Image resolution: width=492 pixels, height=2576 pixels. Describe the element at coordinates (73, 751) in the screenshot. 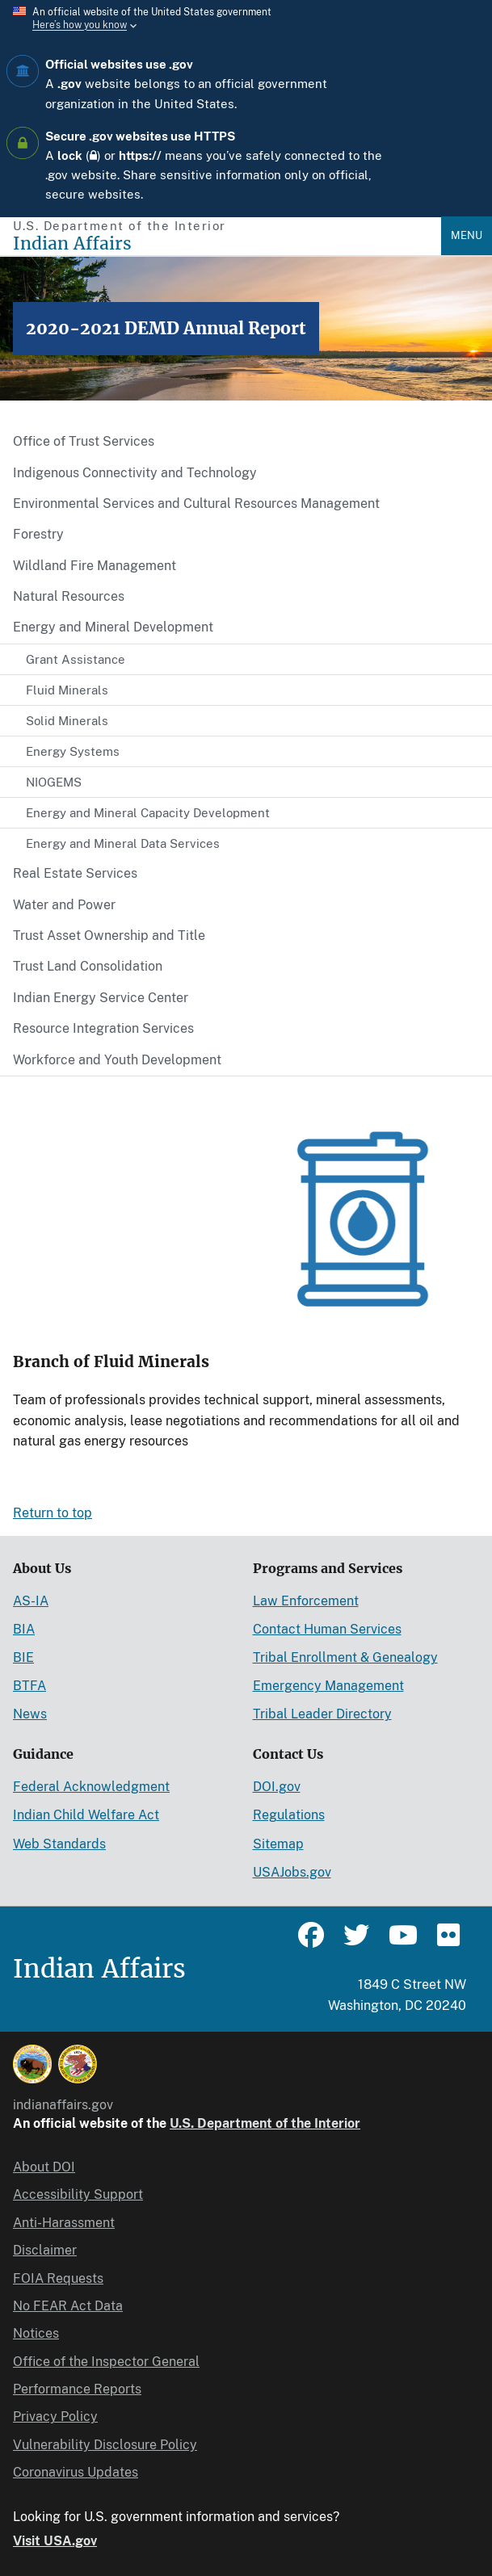

I see `Energy Systems` at that location.